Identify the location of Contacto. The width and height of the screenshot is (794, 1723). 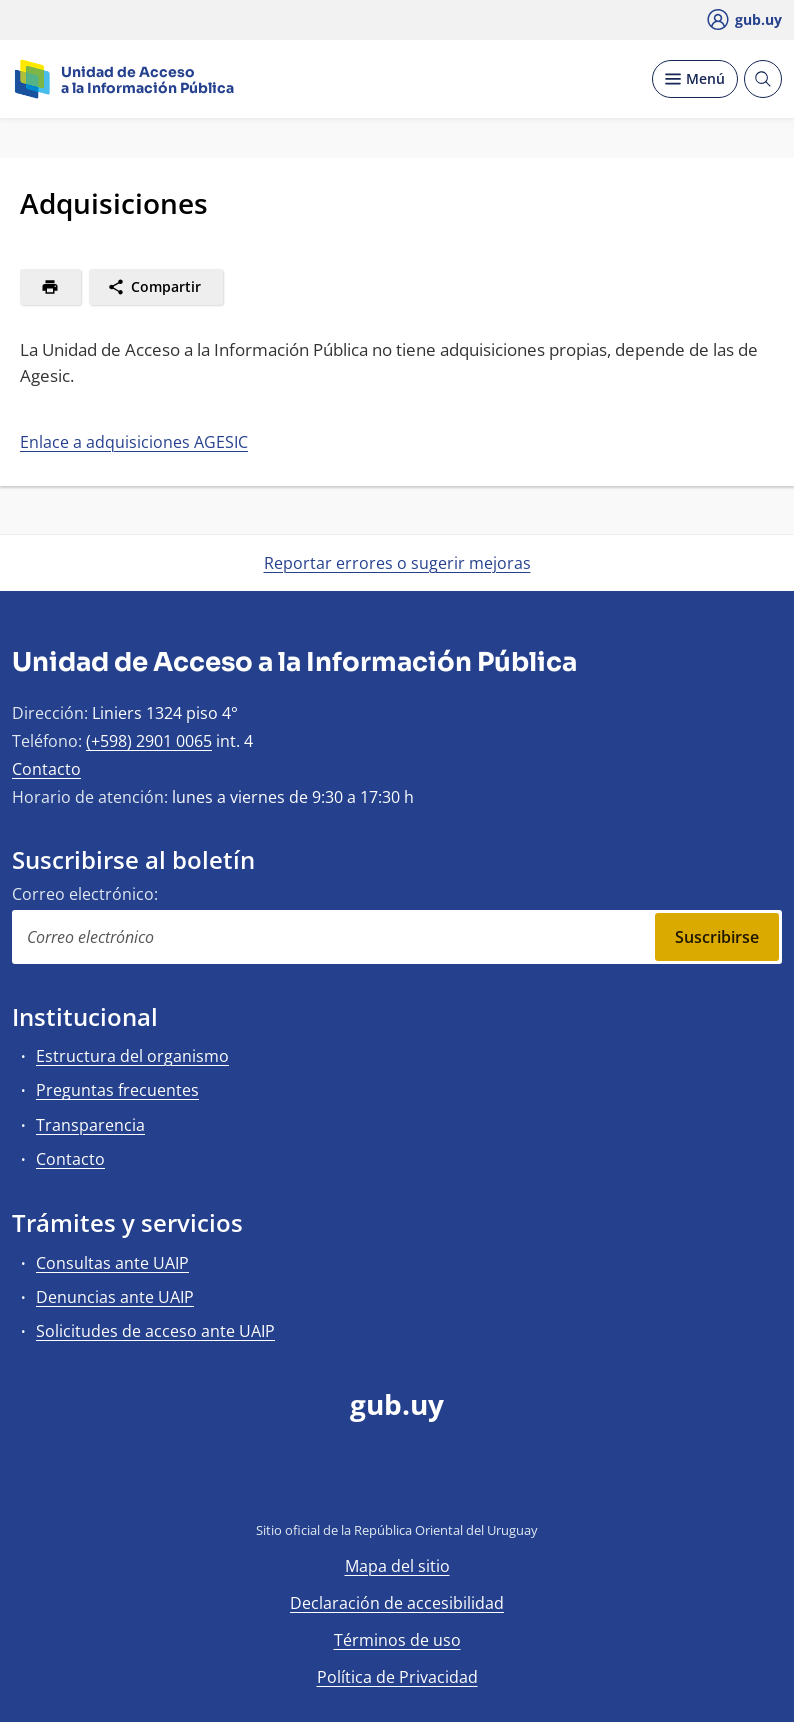
(46, 769).